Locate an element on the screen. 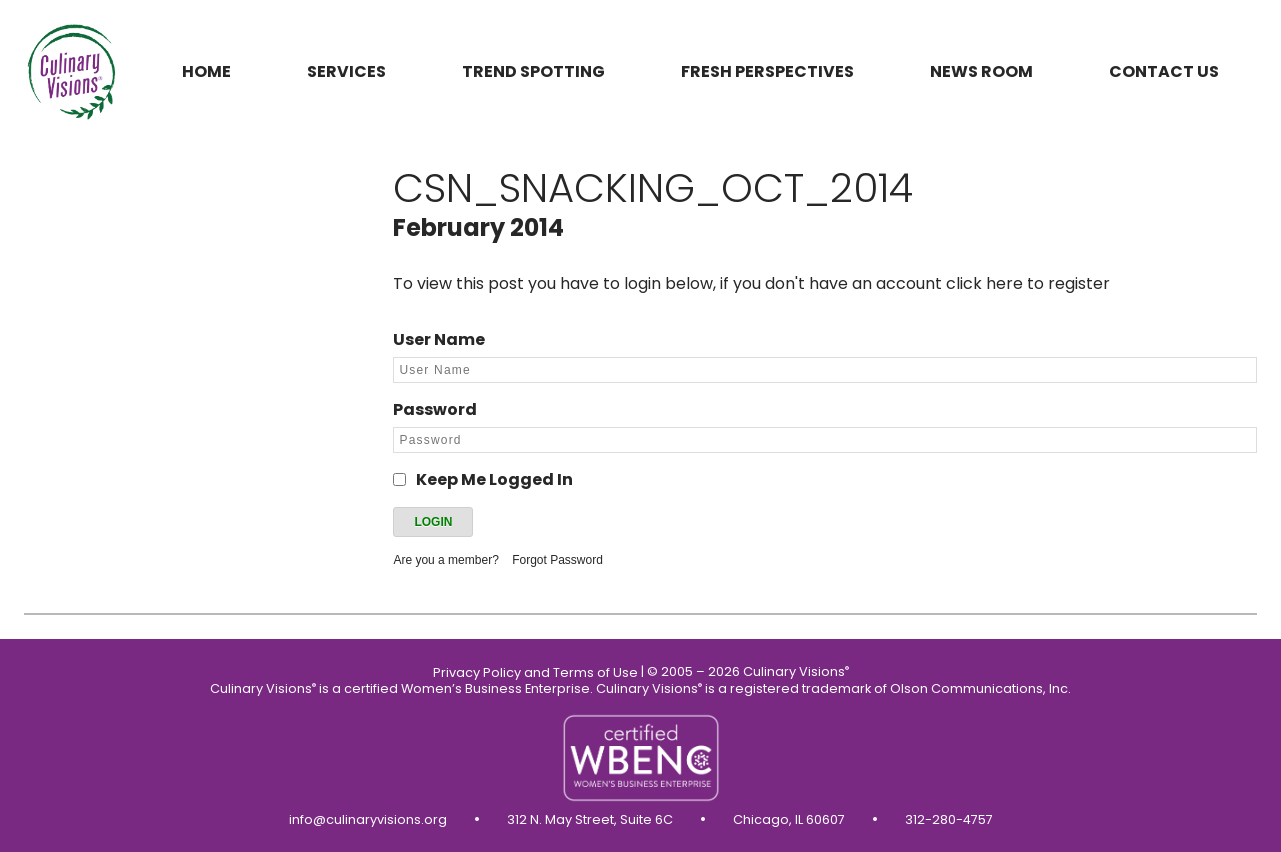  Fresh Perspectives is located at coordinates (767, 71).